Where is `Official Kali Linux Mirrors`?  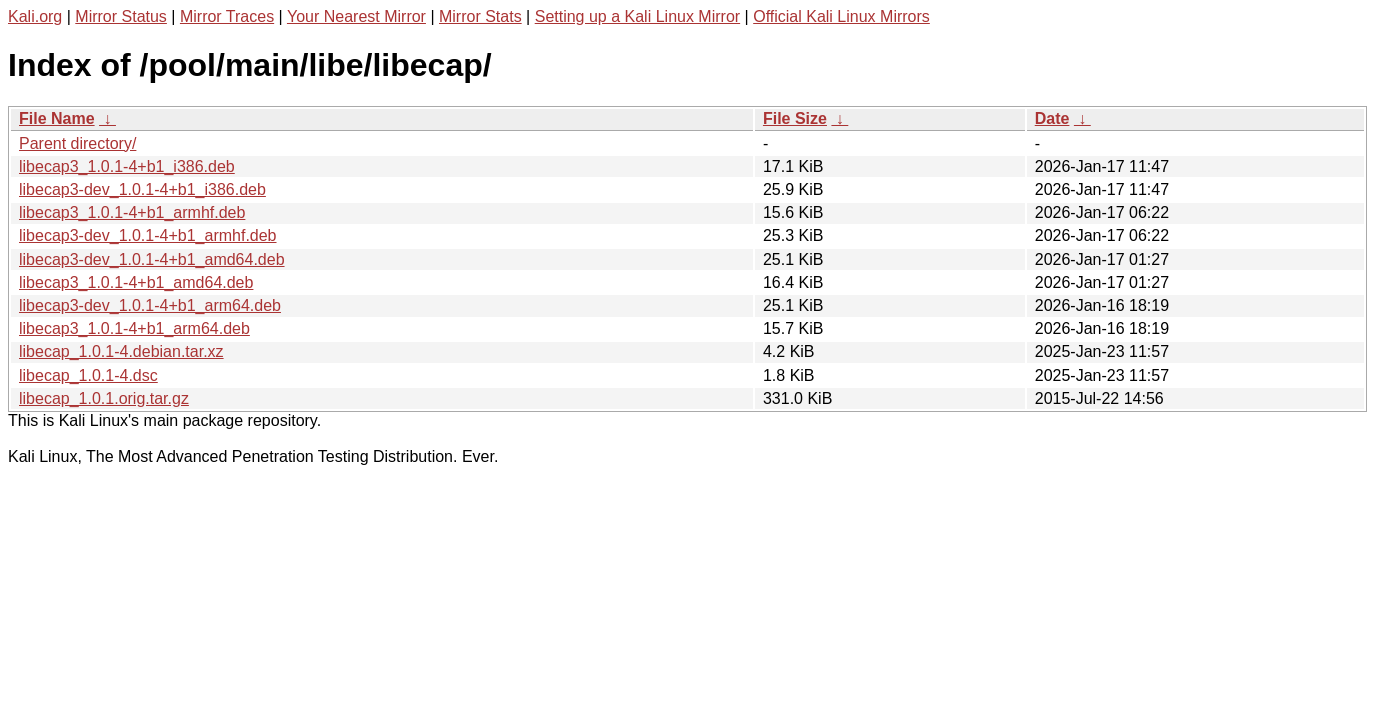 Official Kali Linux Mirrors is located at coordinates (841, 16).